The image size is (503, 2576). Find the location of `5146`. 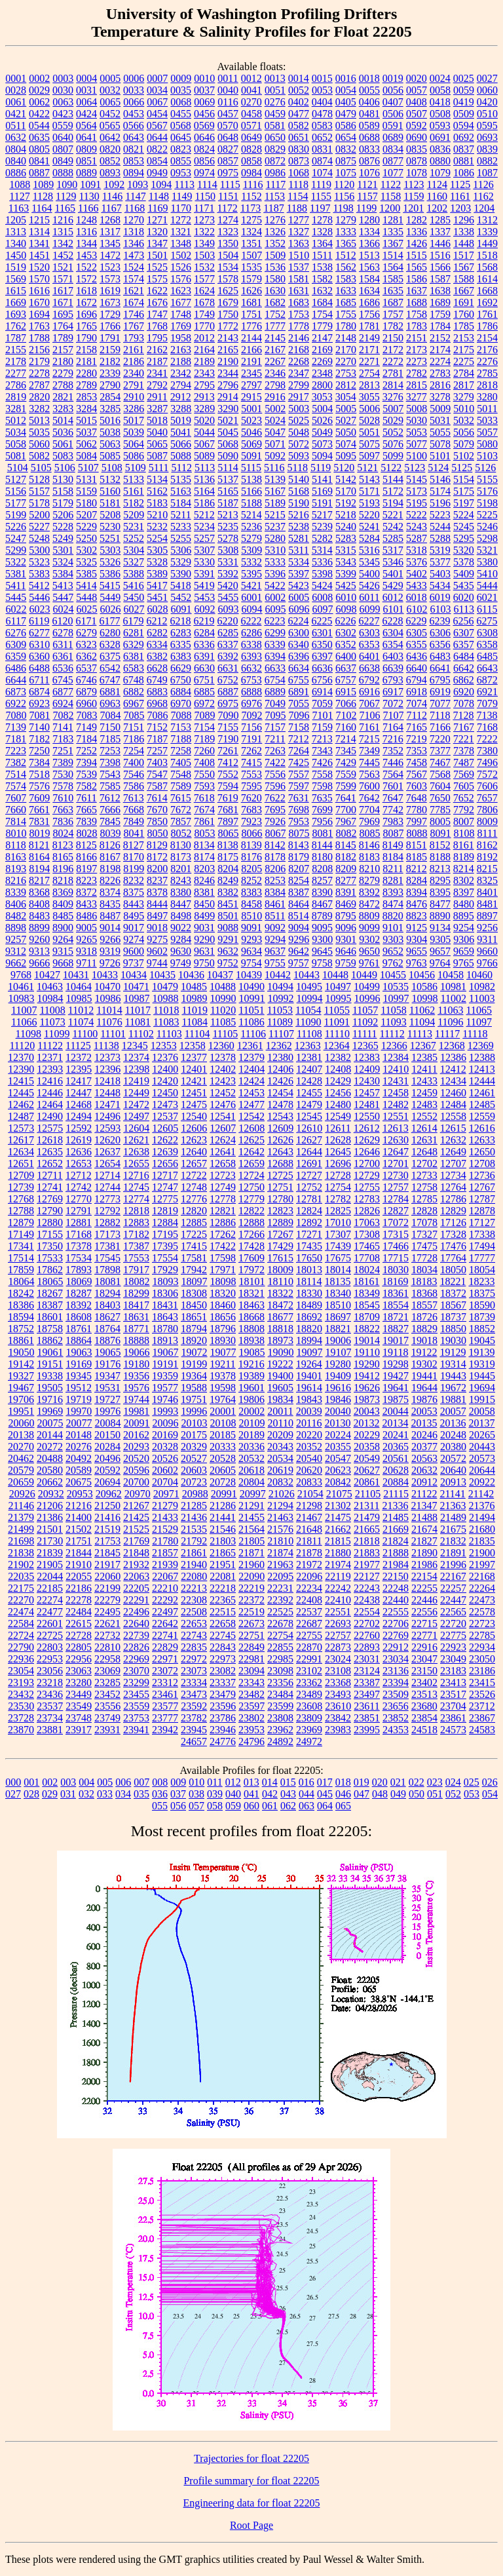

5146 is located at coordinates (440, 479).